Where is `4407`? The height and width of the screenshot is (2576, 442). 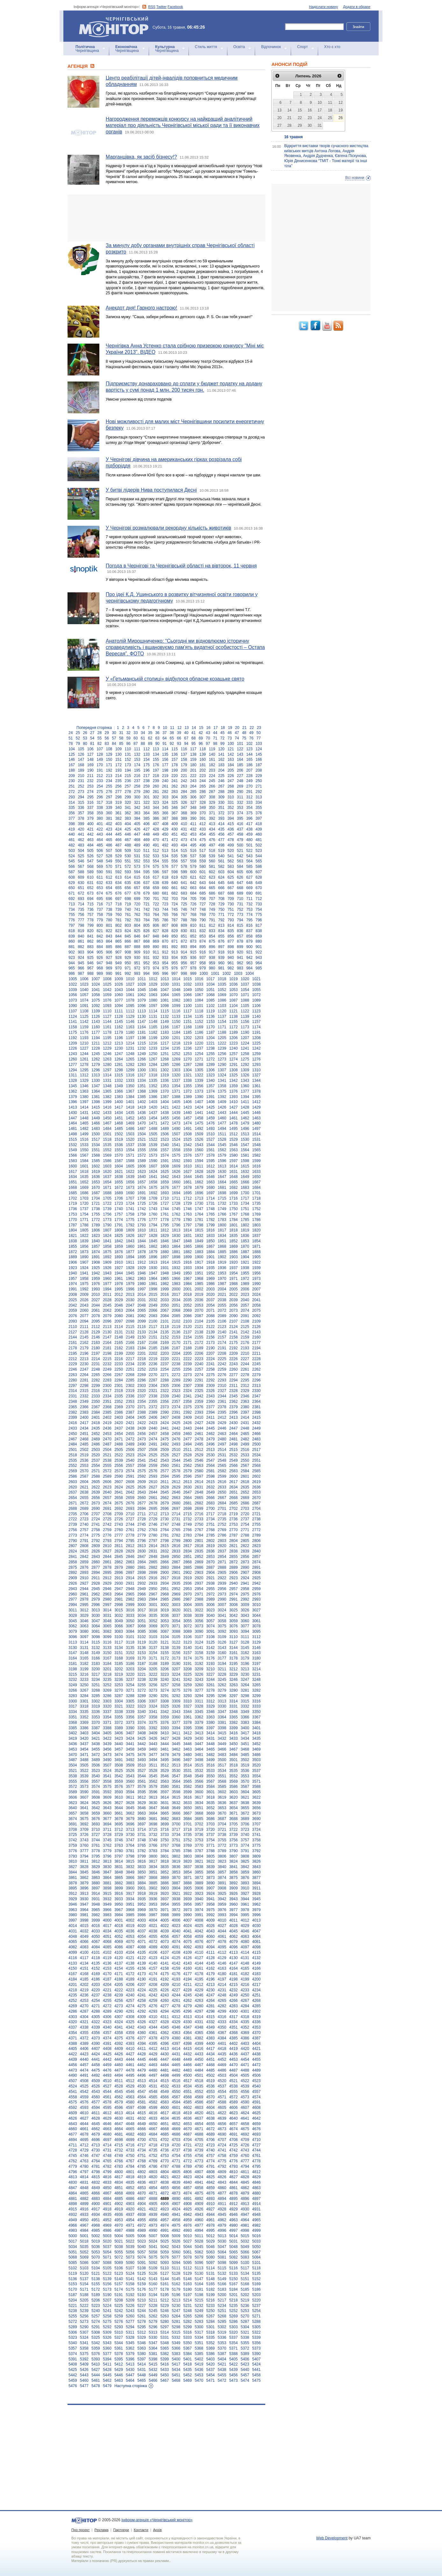 4407 is located at coordinates (95, 2048).